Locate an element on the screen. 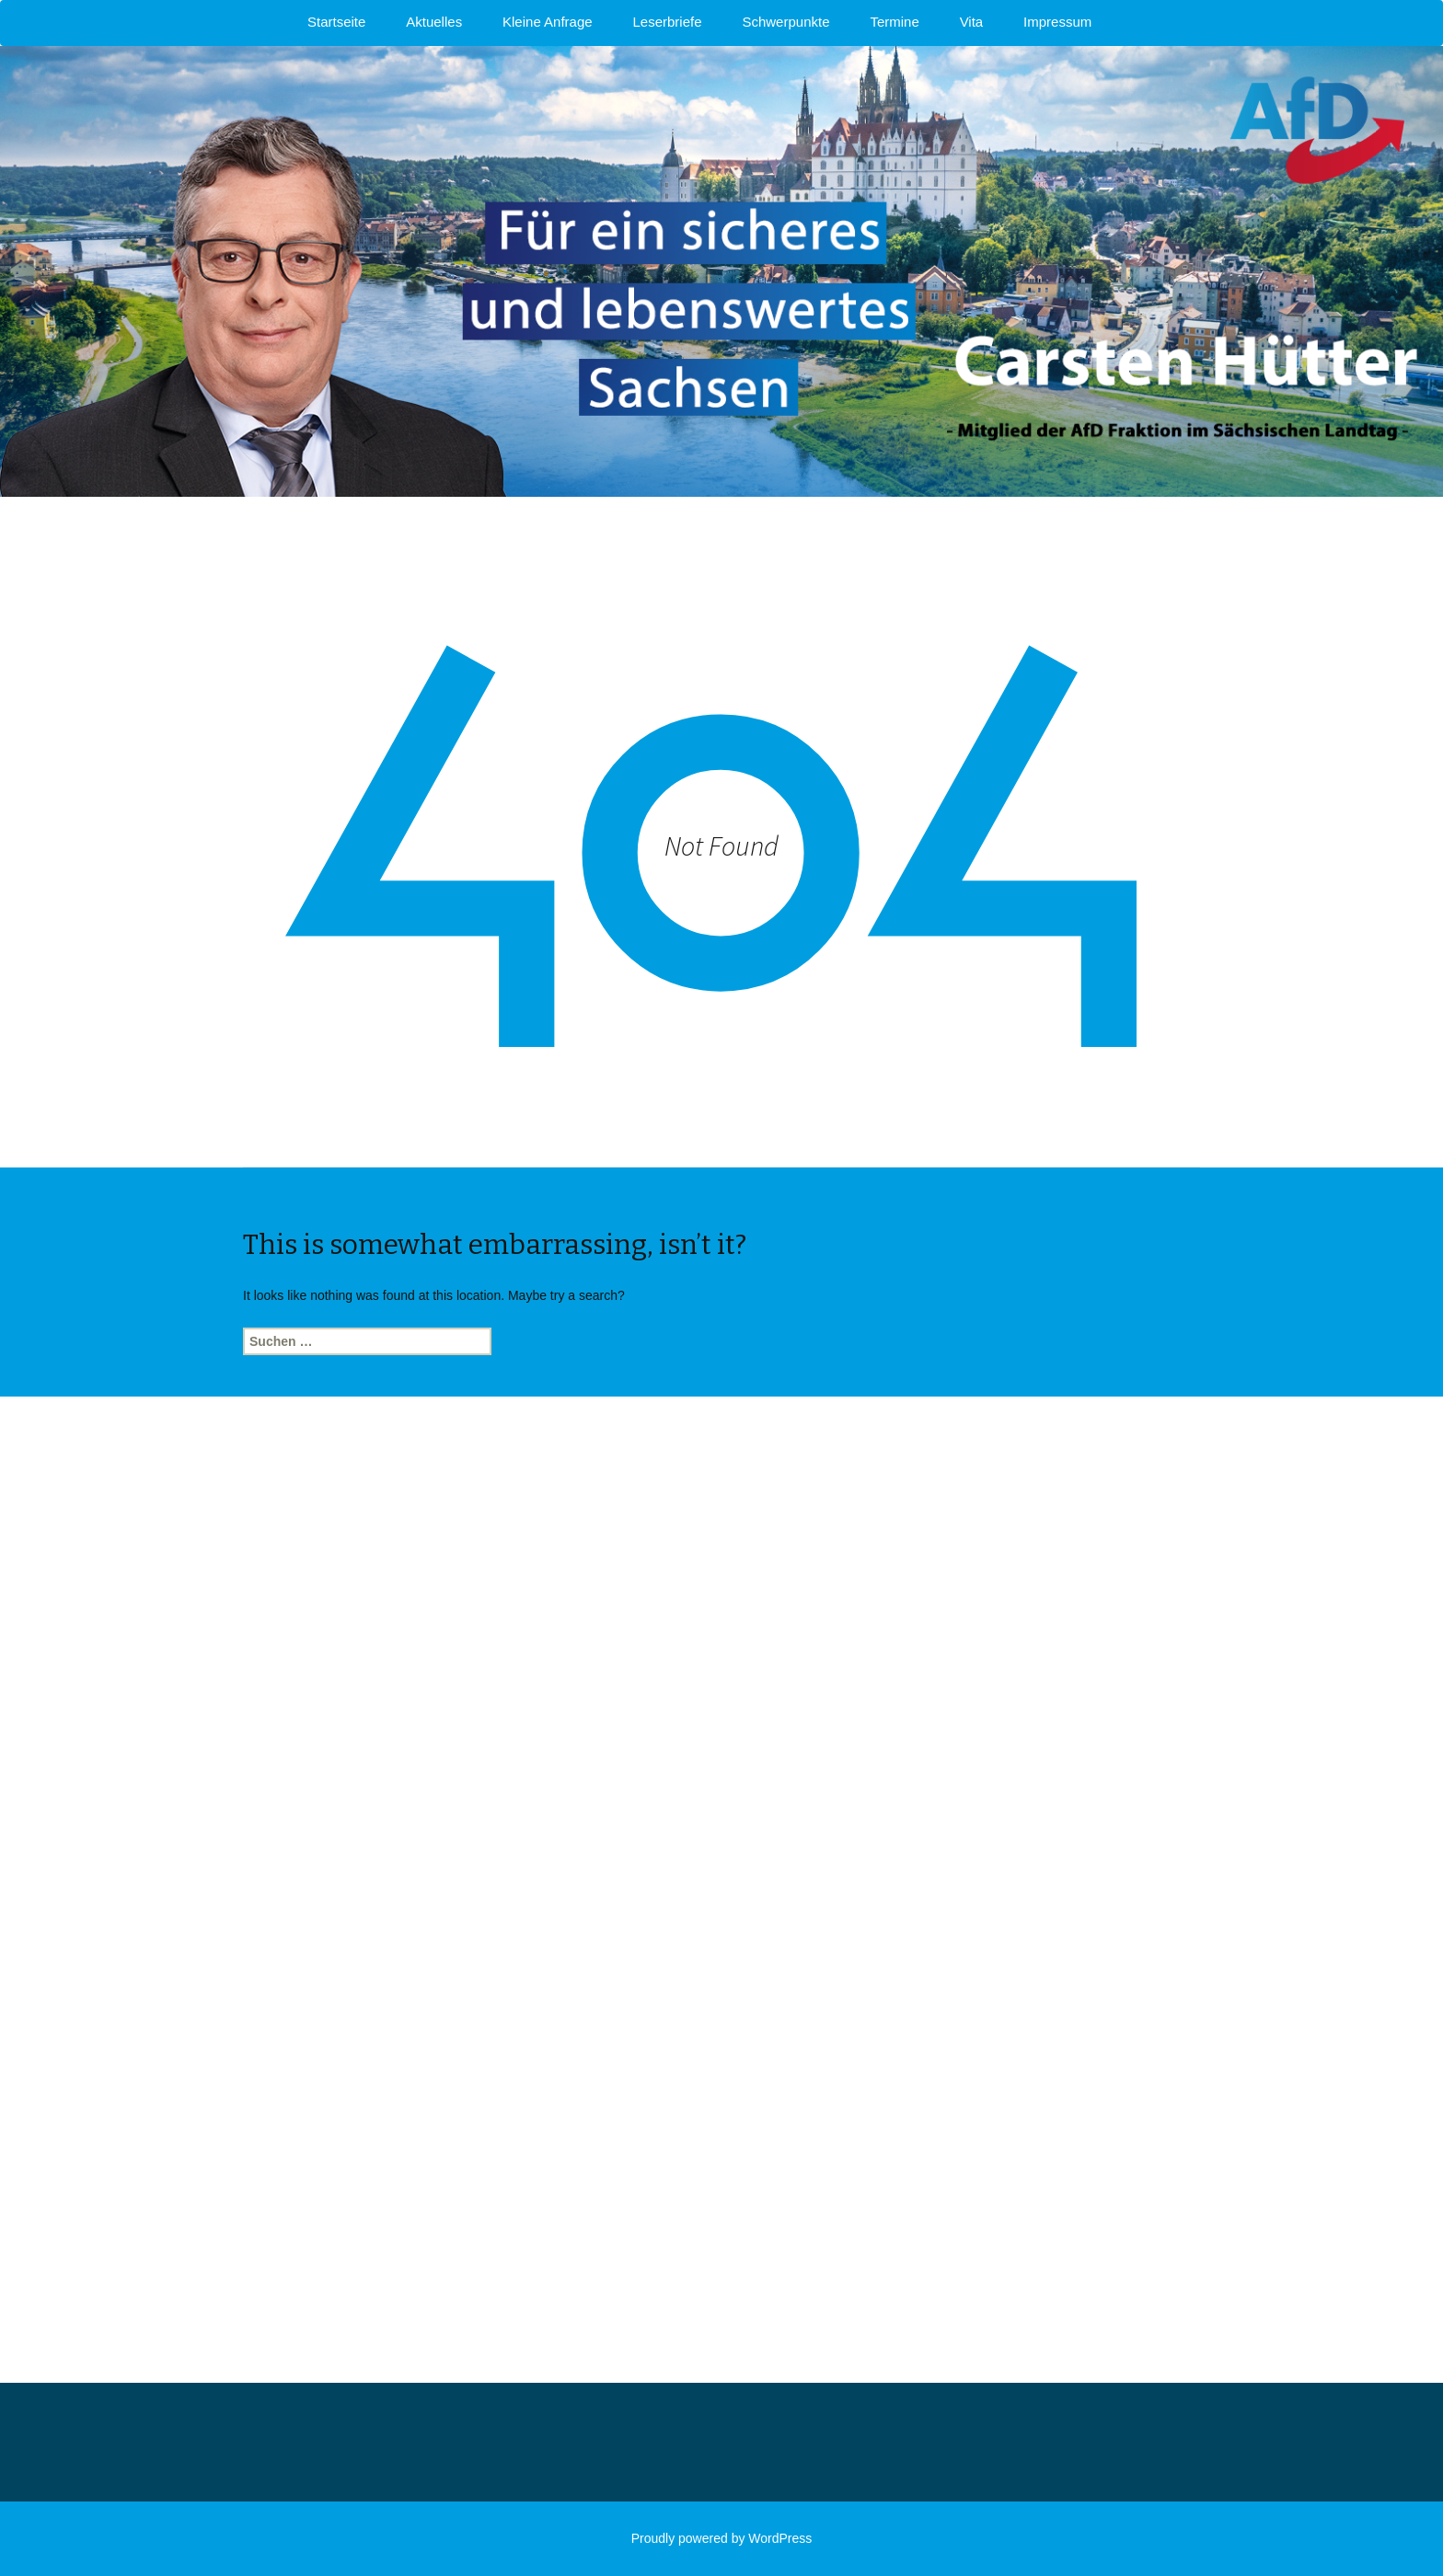 The image size is (1443, 2576). Schwerpunkte is located at coordinates (785, 21).